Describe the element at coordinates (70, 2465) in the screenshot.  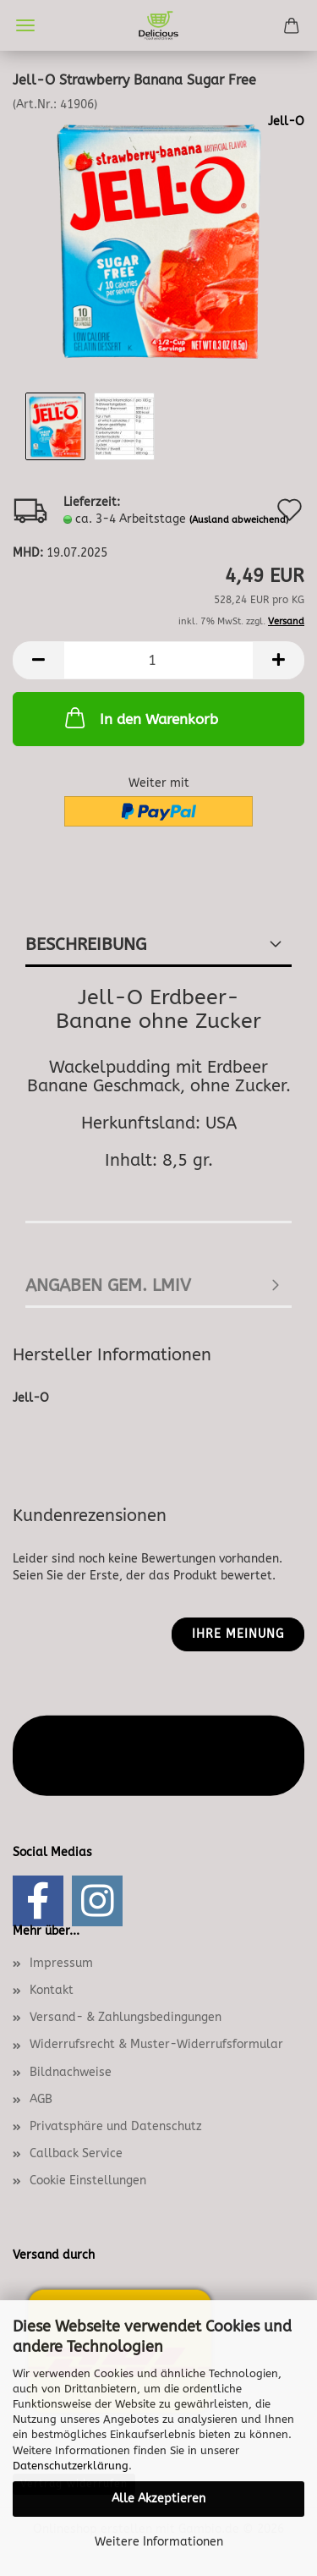
I see `Datenschutzerklärung` at that location.